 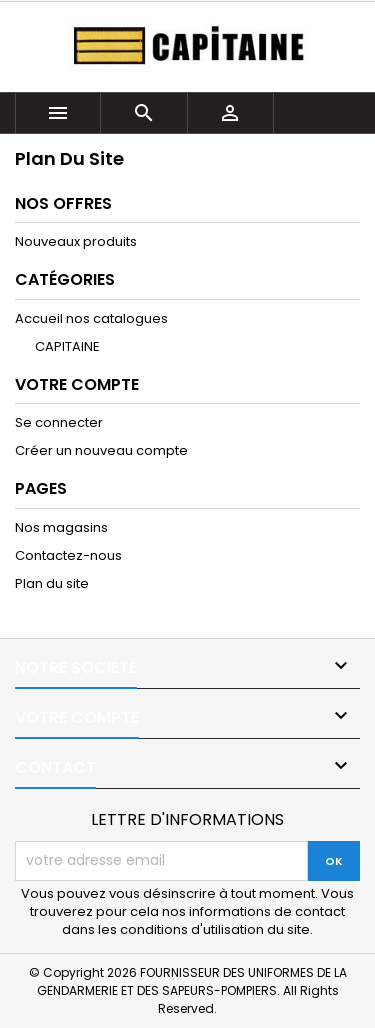 What do you see at coordinates (61, 527) in the screenshot?
I see `Nos magasins` at bounding box center [61, 527].